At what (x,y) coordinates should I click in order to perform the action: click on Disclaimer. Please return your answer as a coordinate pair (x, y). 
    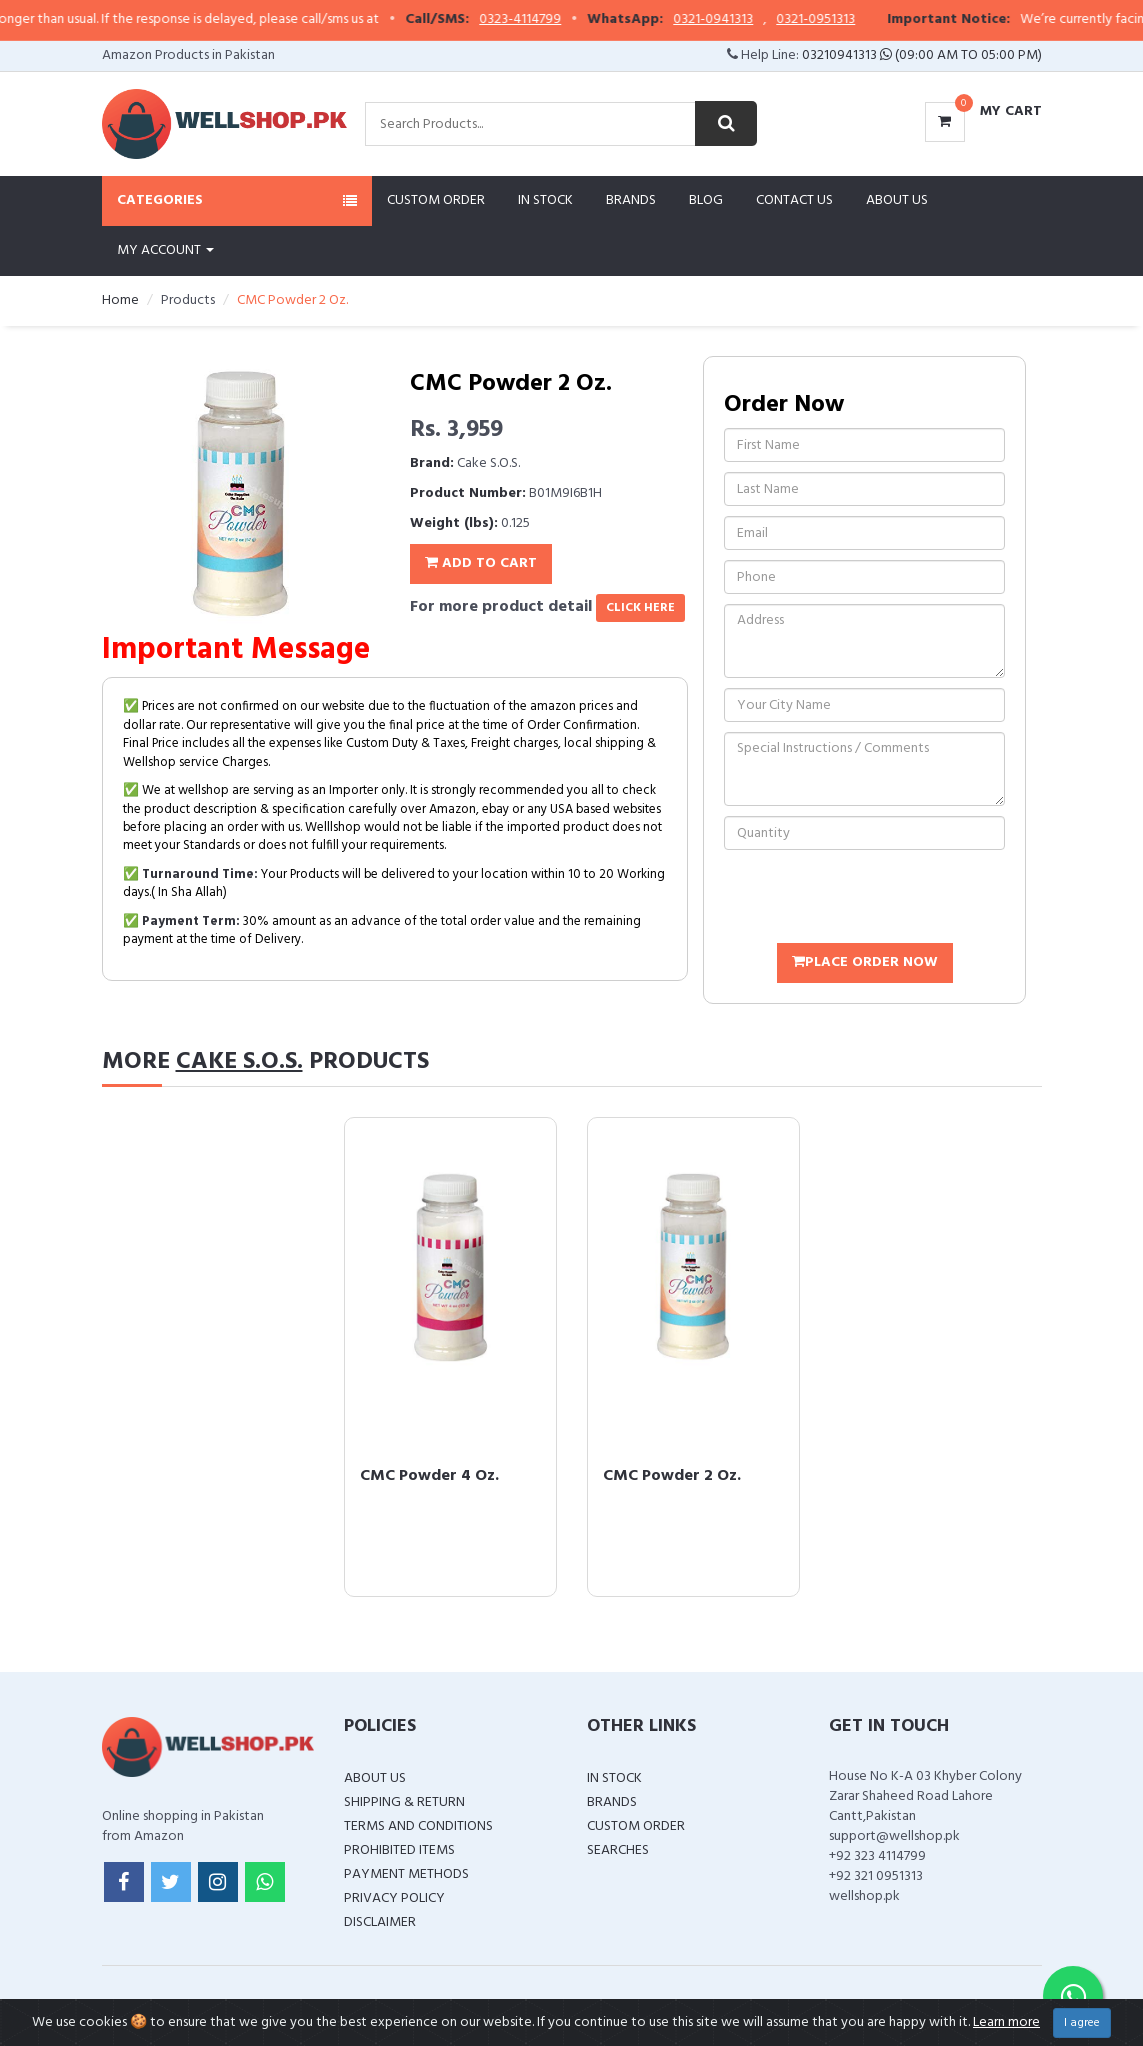
    Looking at the image, I should click on (380, 1922).